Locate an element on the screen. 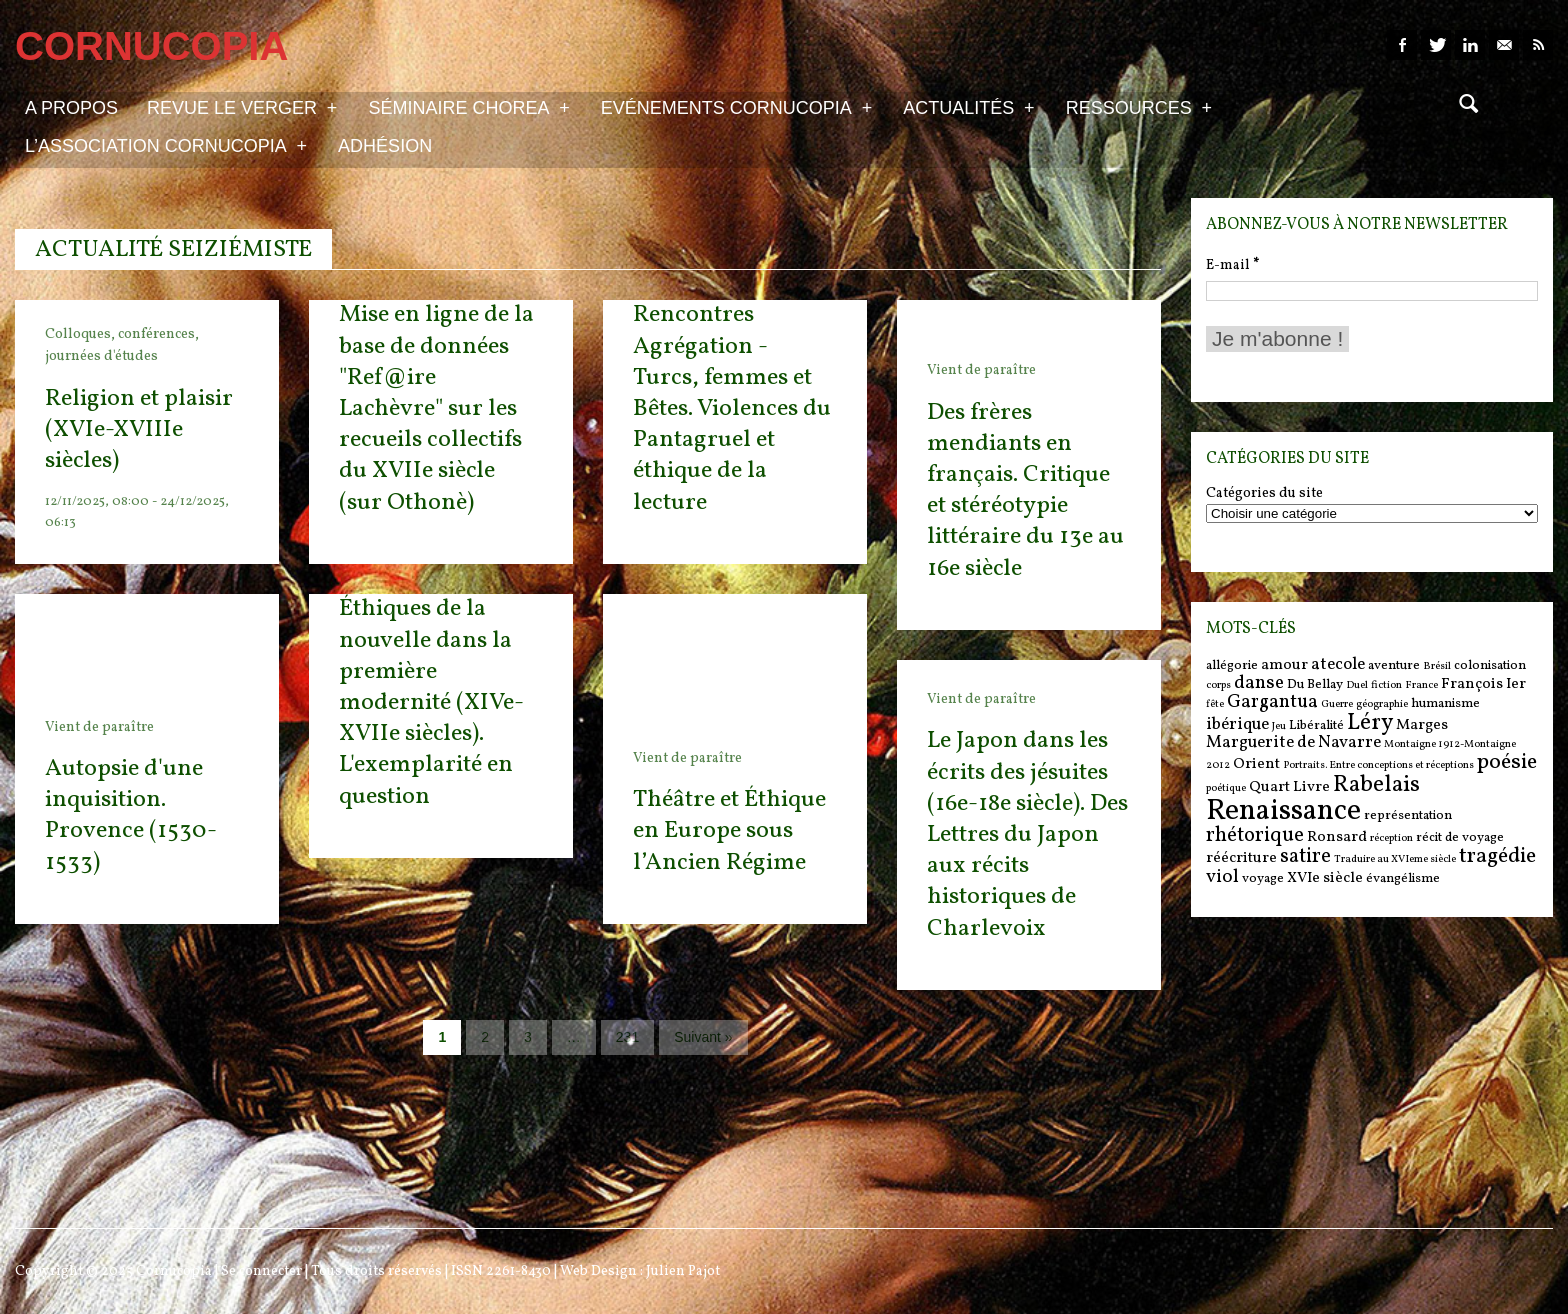  géographie [géographie (5 items)] is located at coordinates (1382, 704).